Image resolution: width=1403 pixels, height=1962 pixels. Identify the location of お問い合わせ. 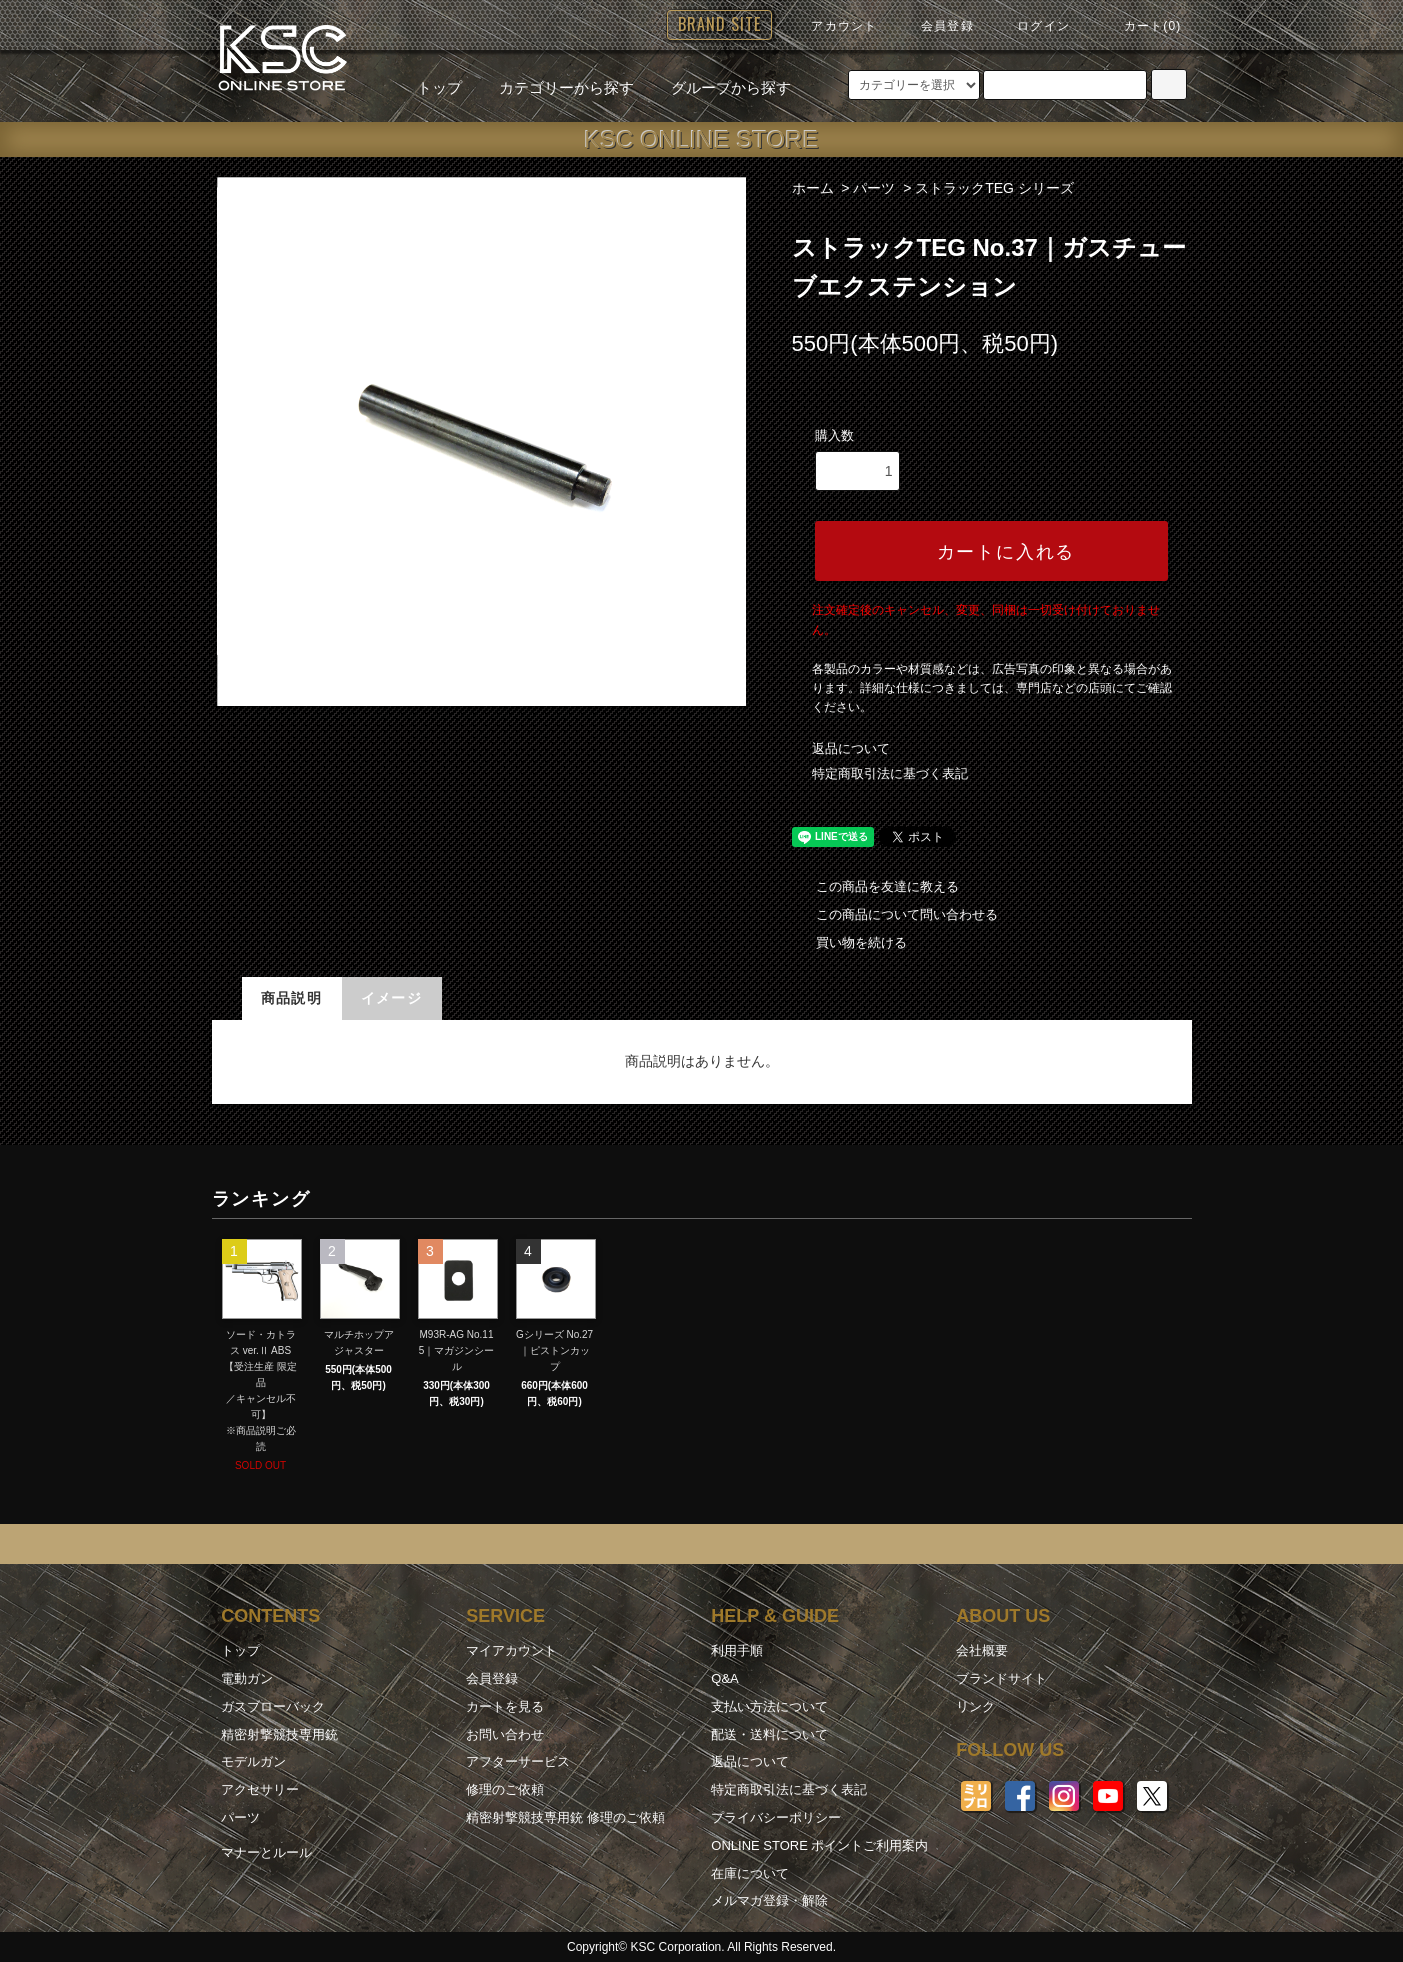
(505, 1734).